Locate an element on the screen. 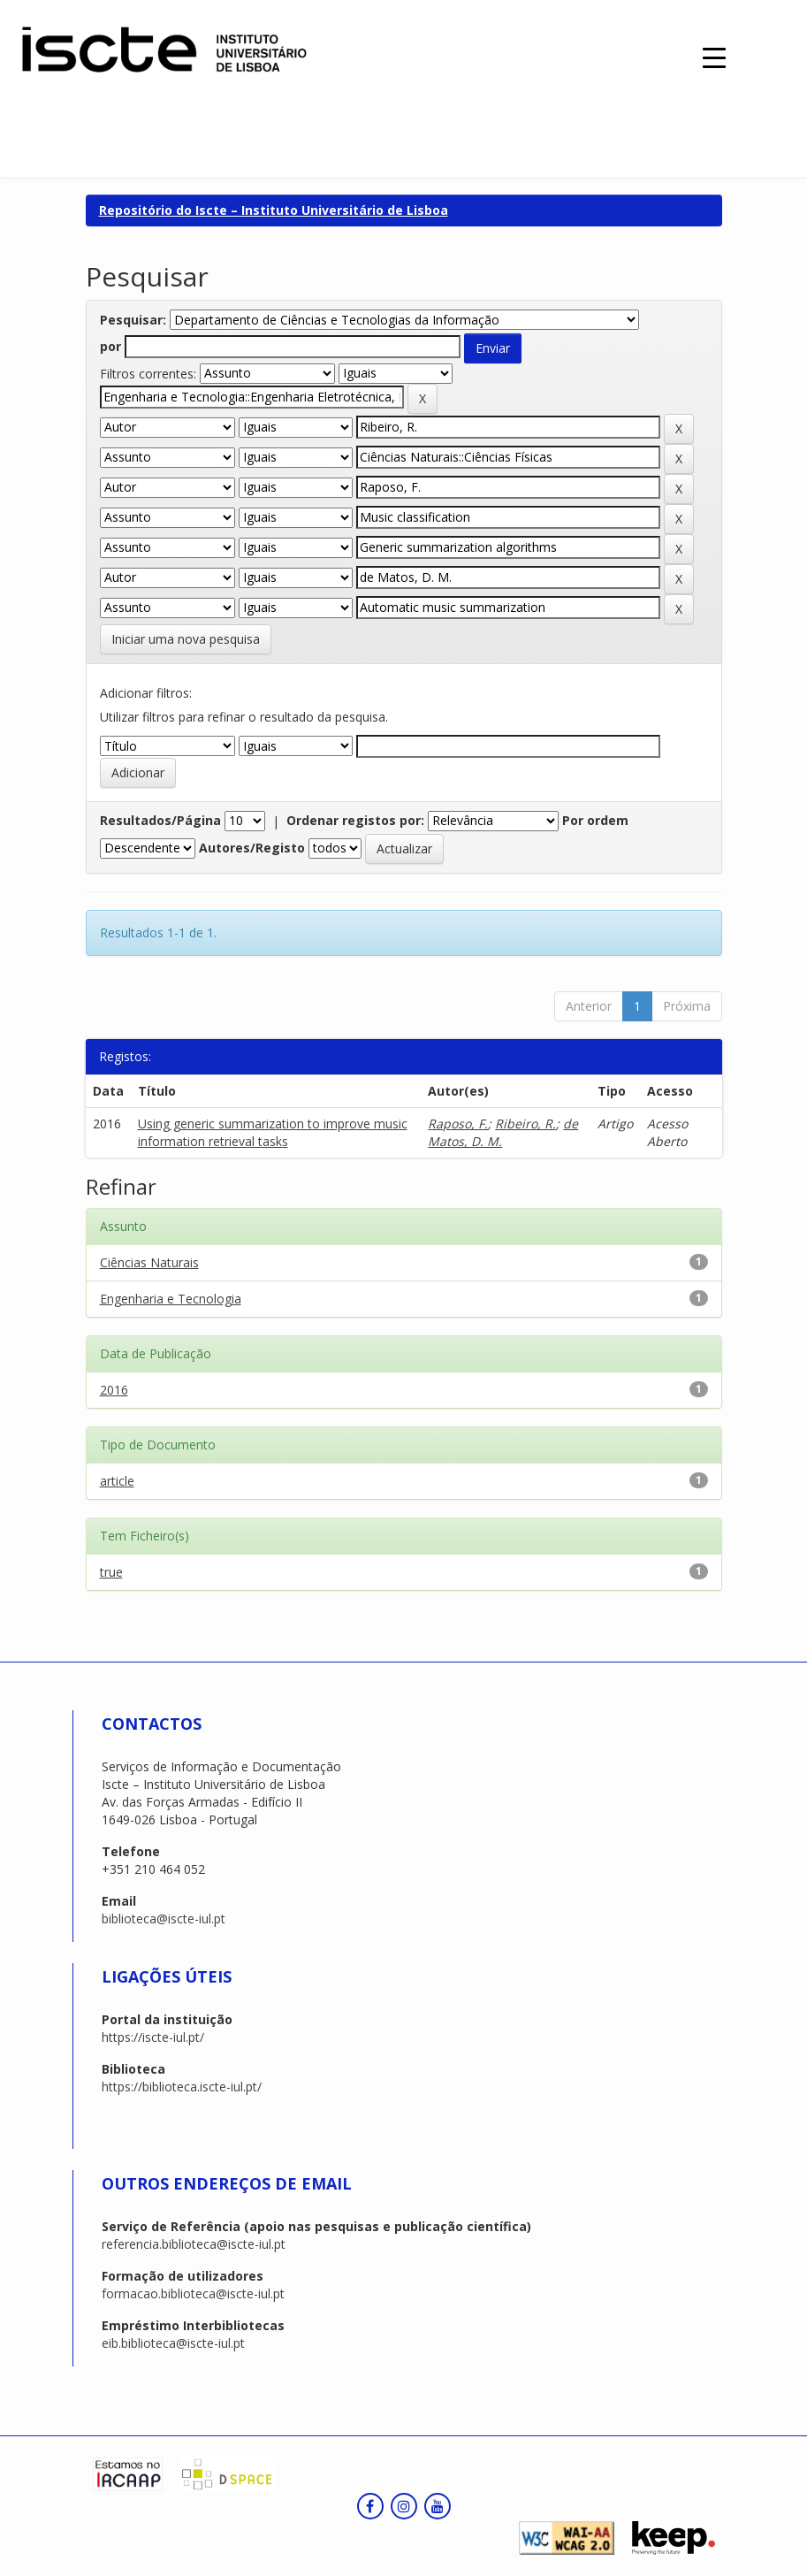 The image size is (807, 2576). eib.biblioteca@iscte-iul.pt is located at coordinates (173, 2343).